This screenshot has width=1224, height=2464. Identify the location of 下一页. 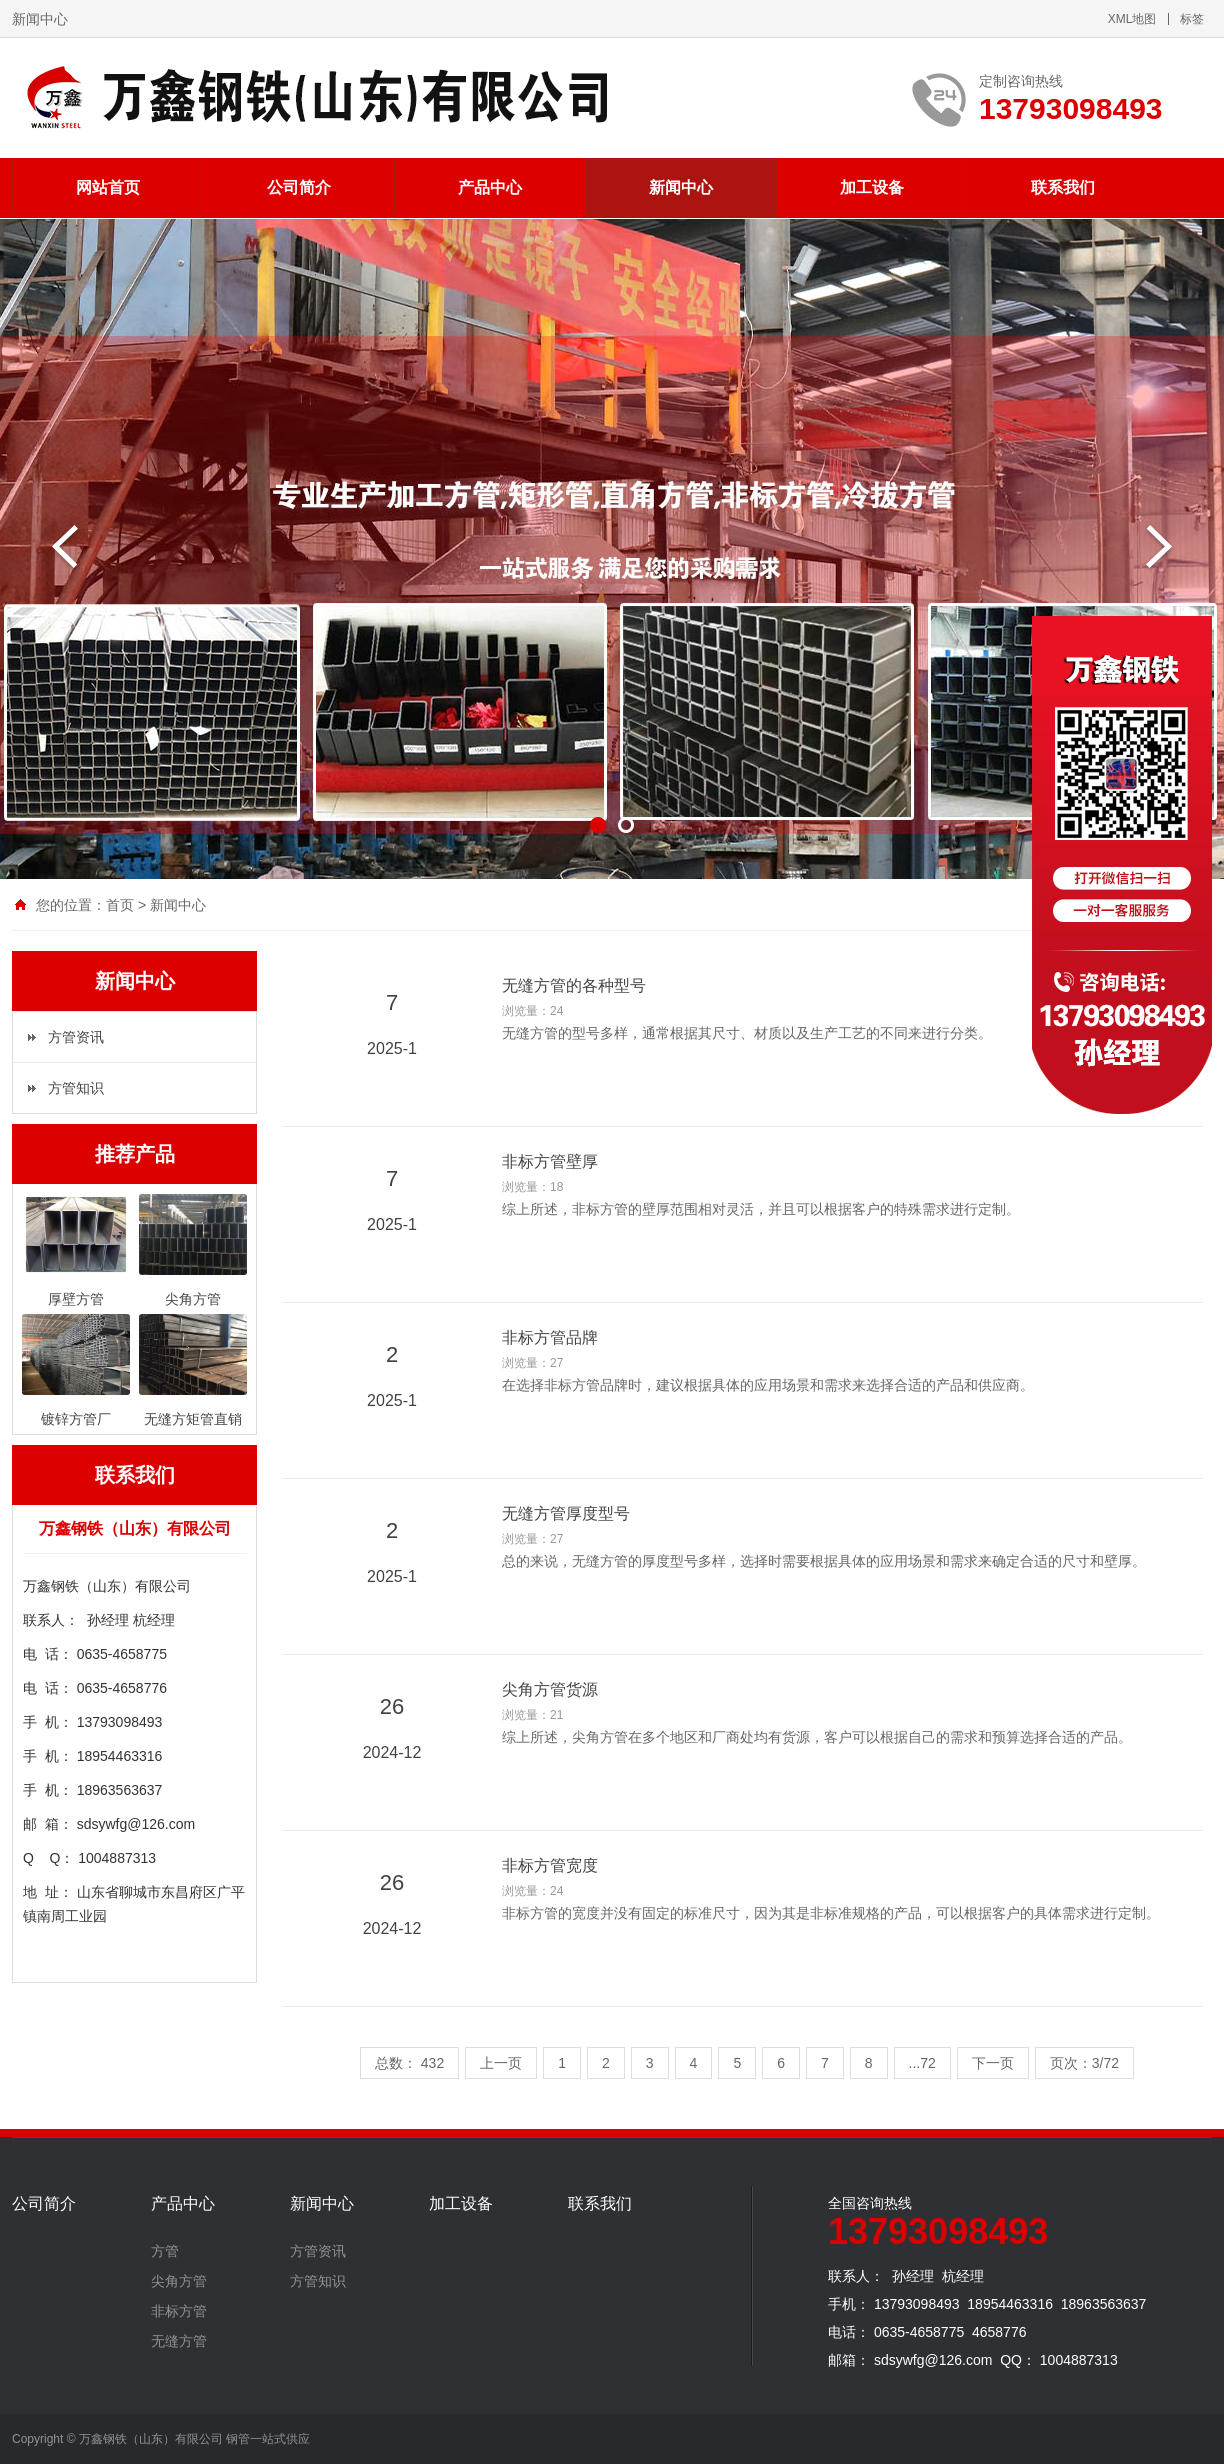
(993, 2063).